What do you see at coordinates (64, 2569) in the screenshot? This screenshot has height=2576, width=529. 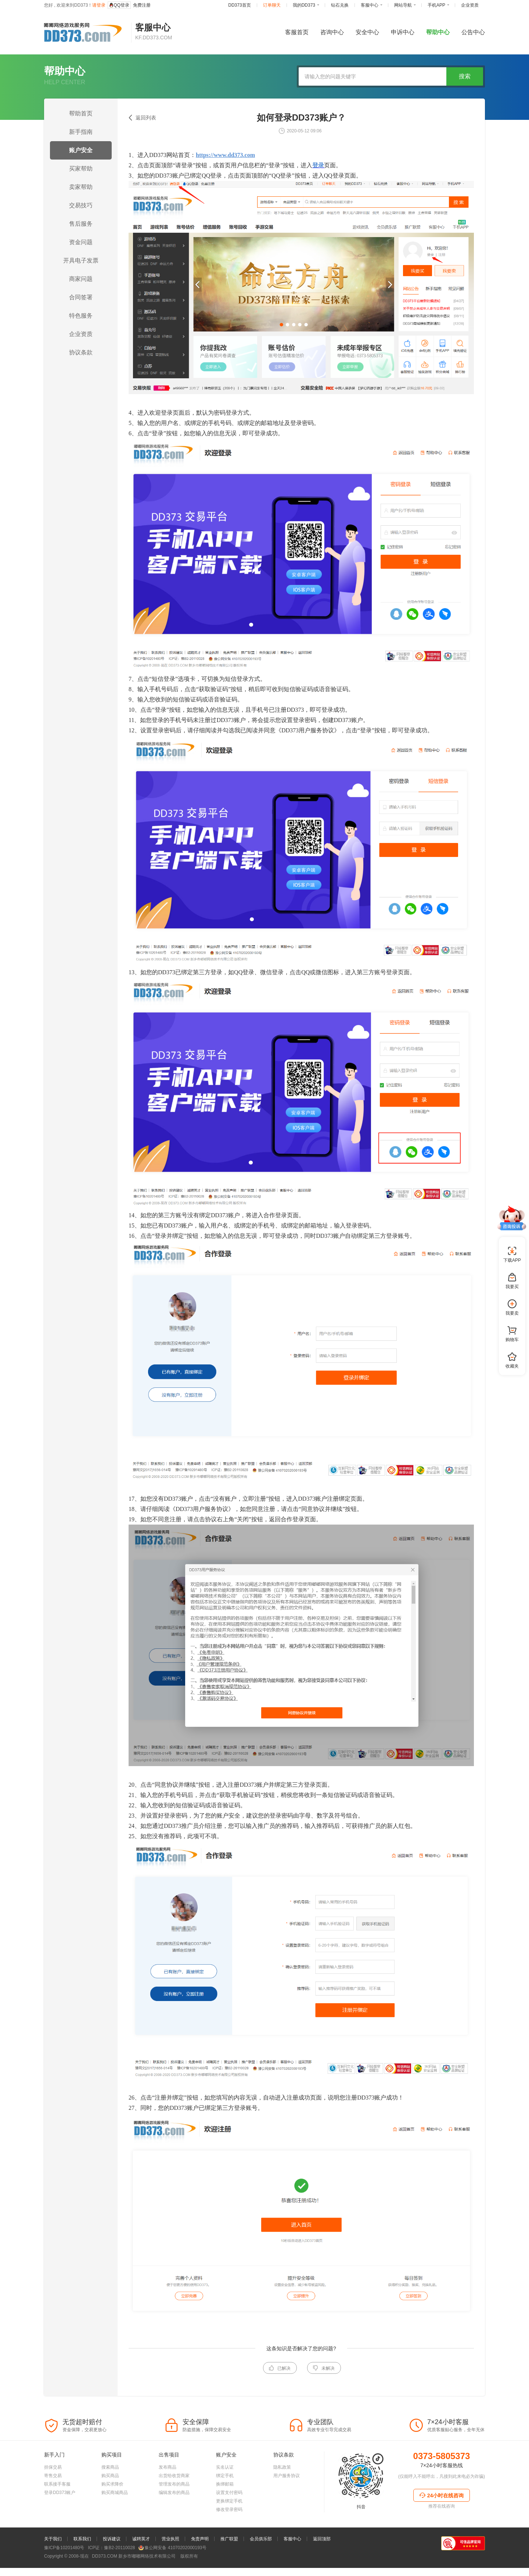 I see `豫ICP备10201480号` at bounding box center [64, 2569].